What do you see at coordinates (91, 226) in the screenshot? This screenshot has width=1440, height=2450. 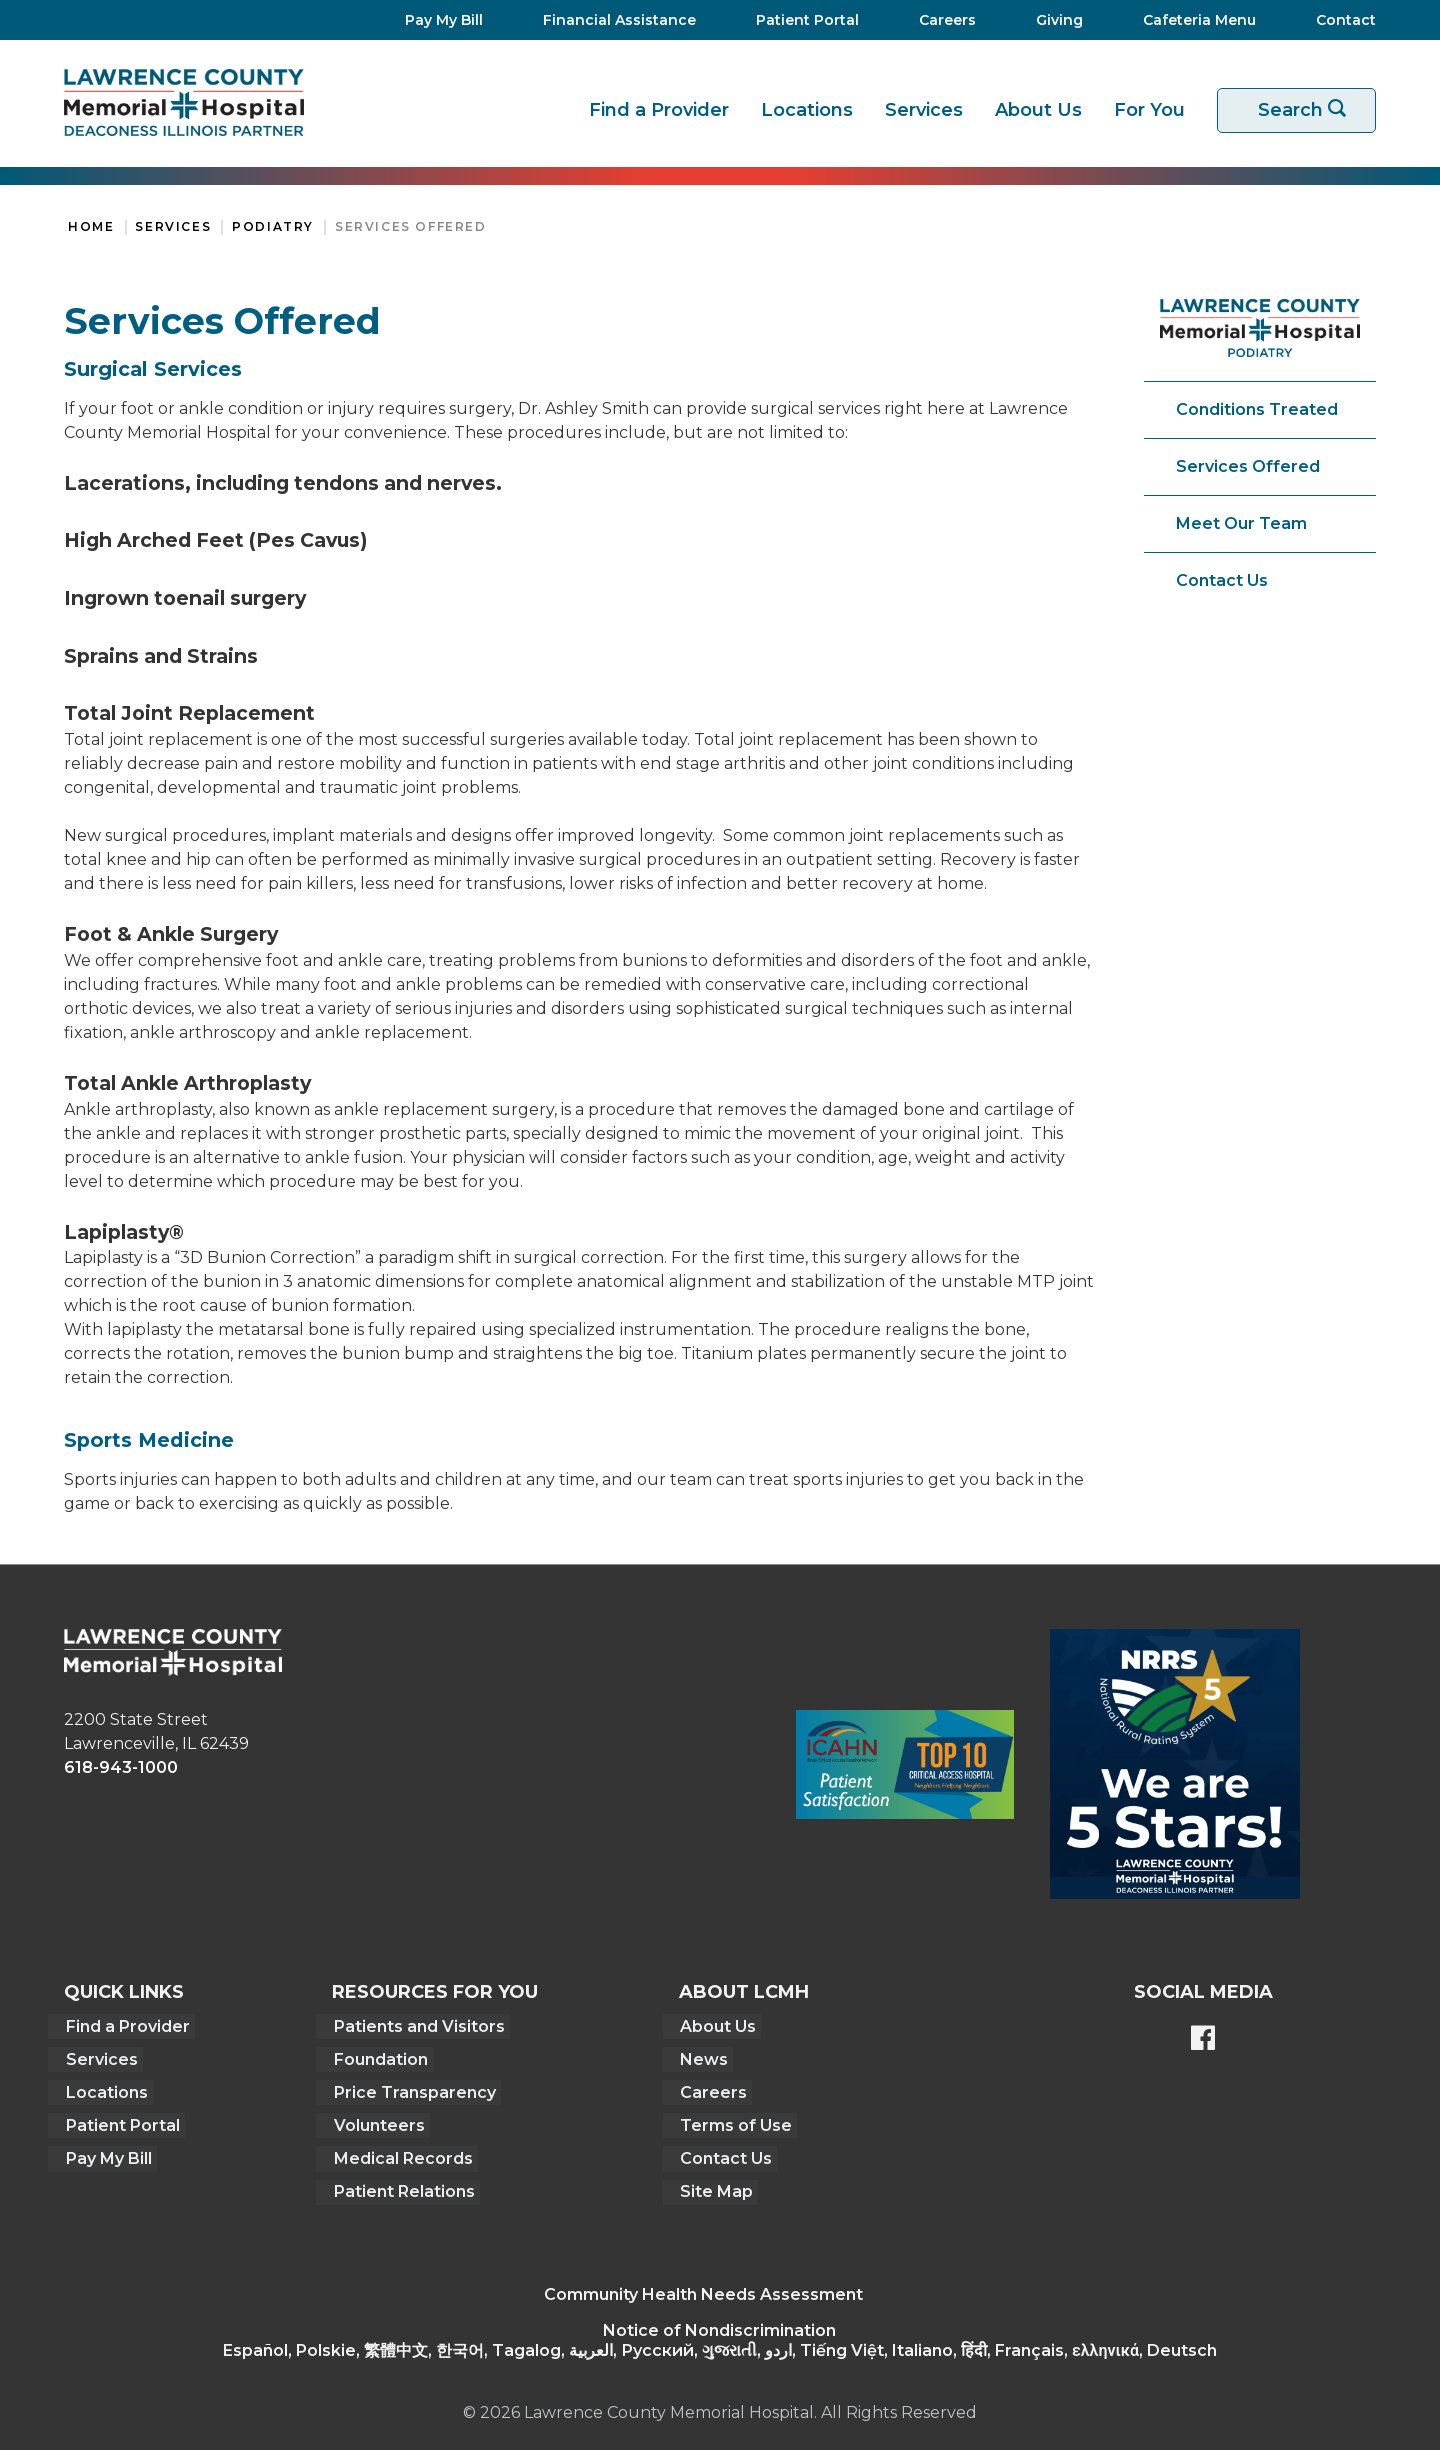 I see `Home` at bounding box center [91, 226].